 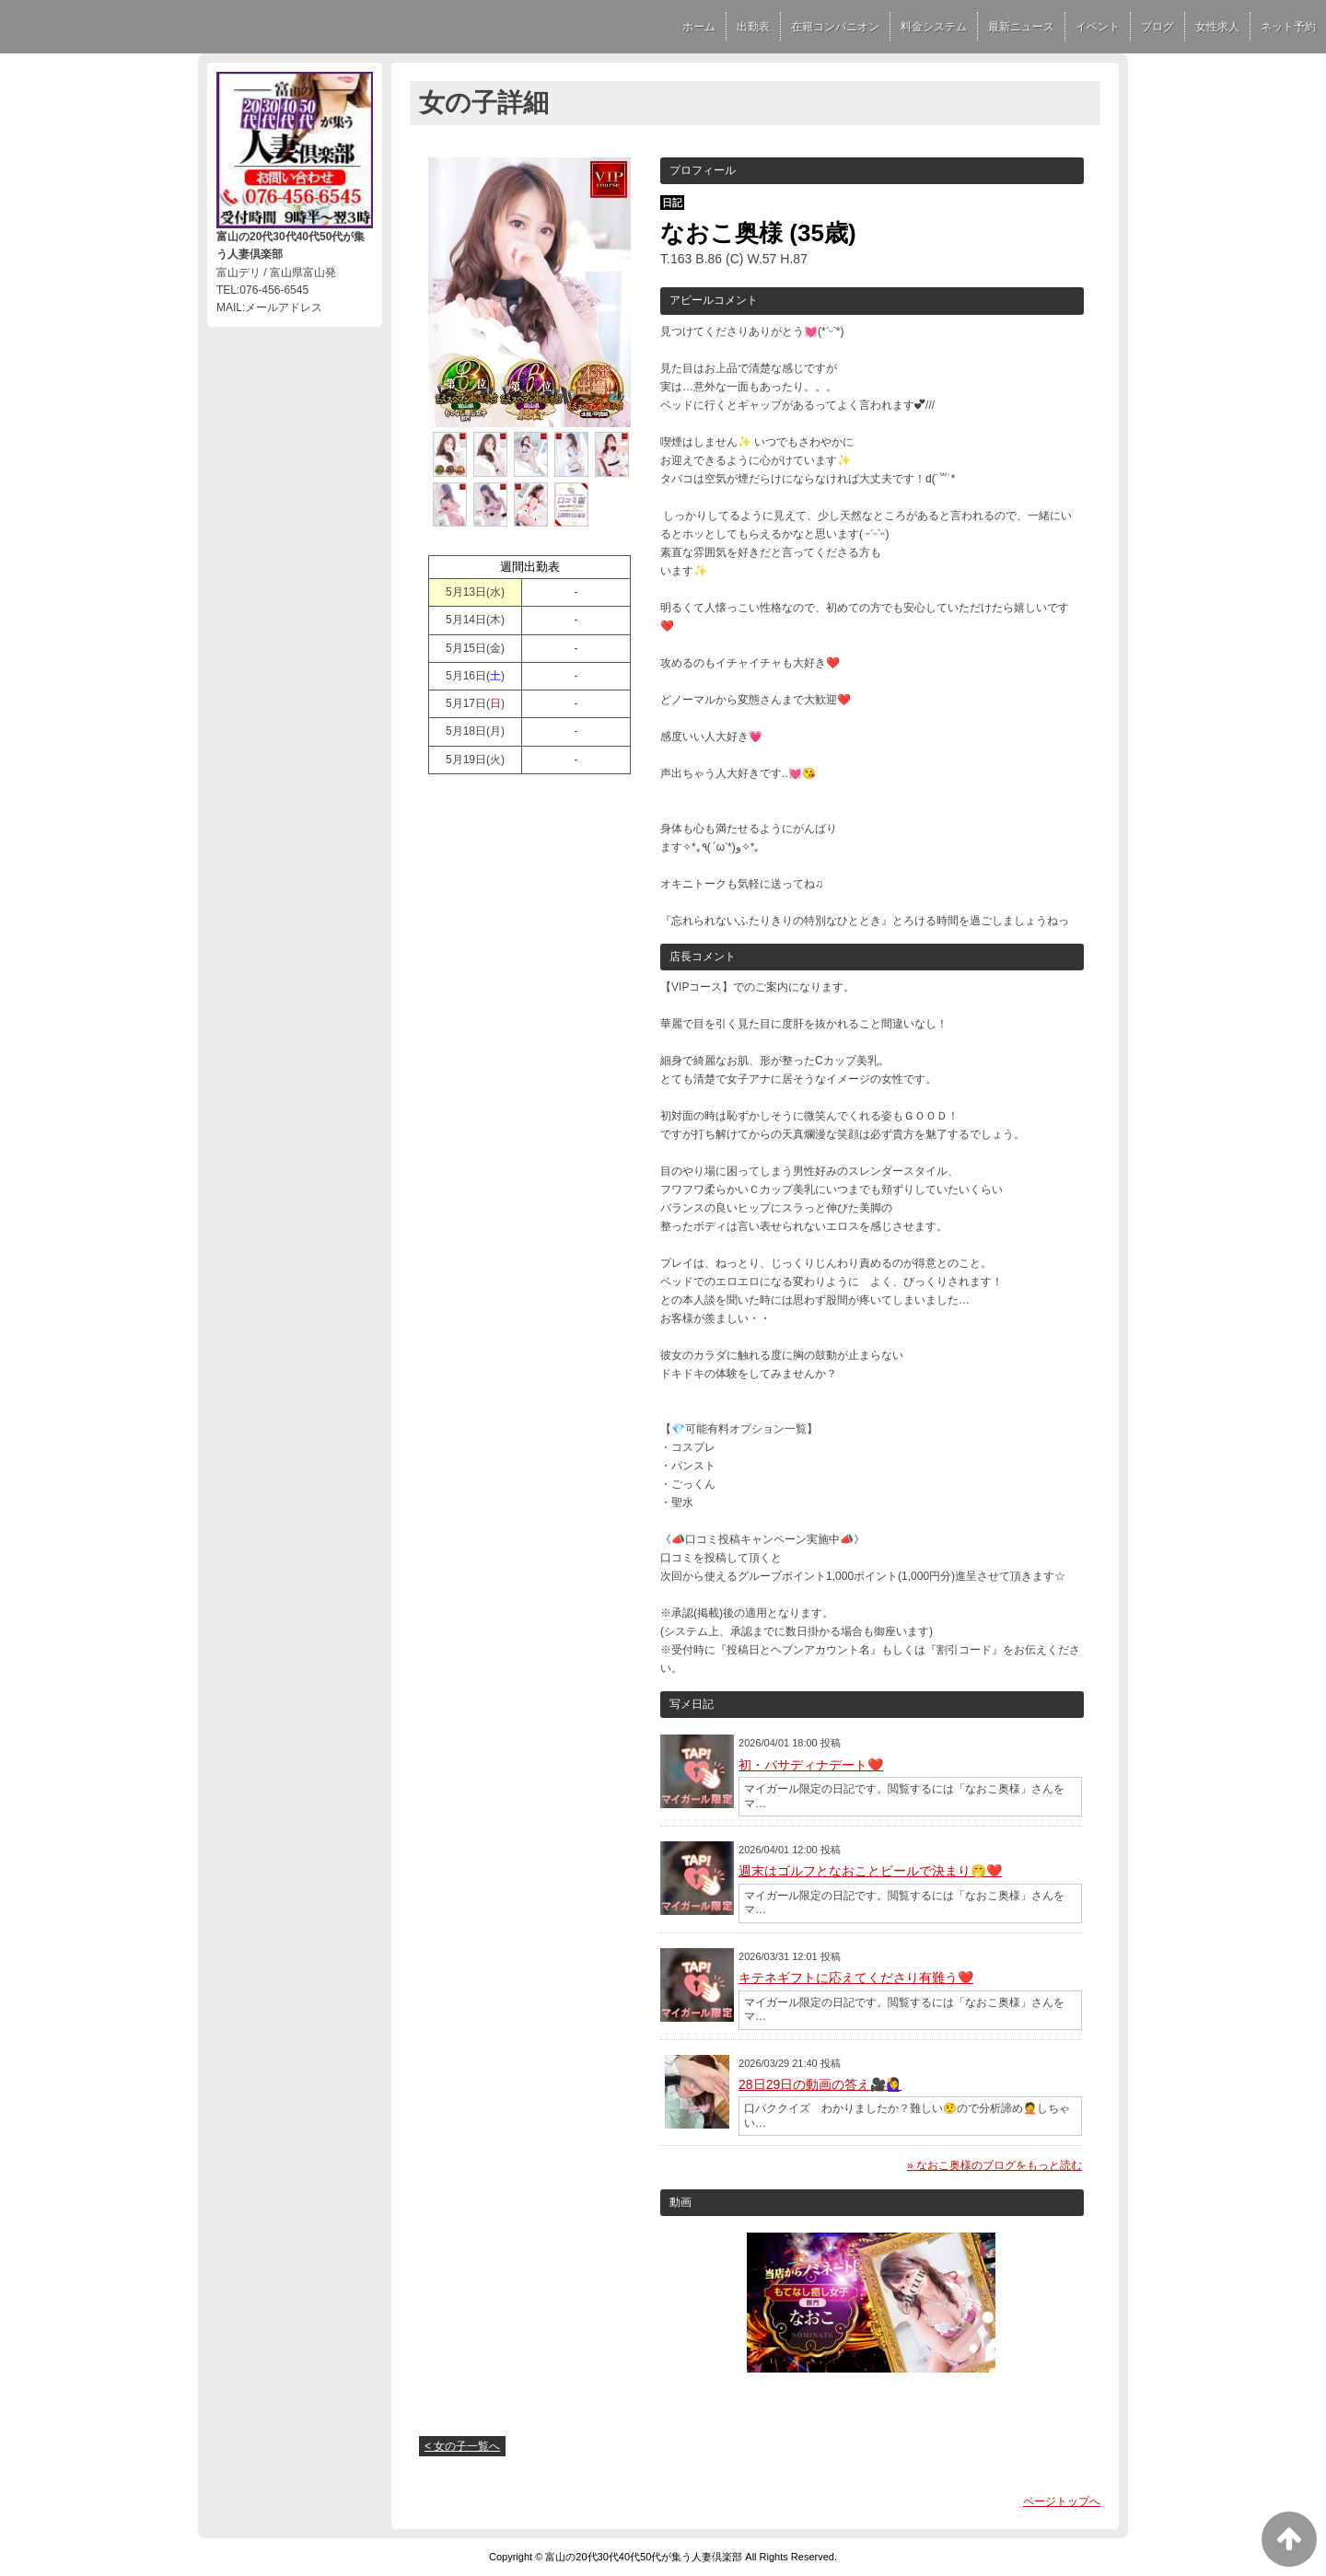 I want to click on キテネギフトに応えてくださり有難う❤️, so click(x=856, y=1977).